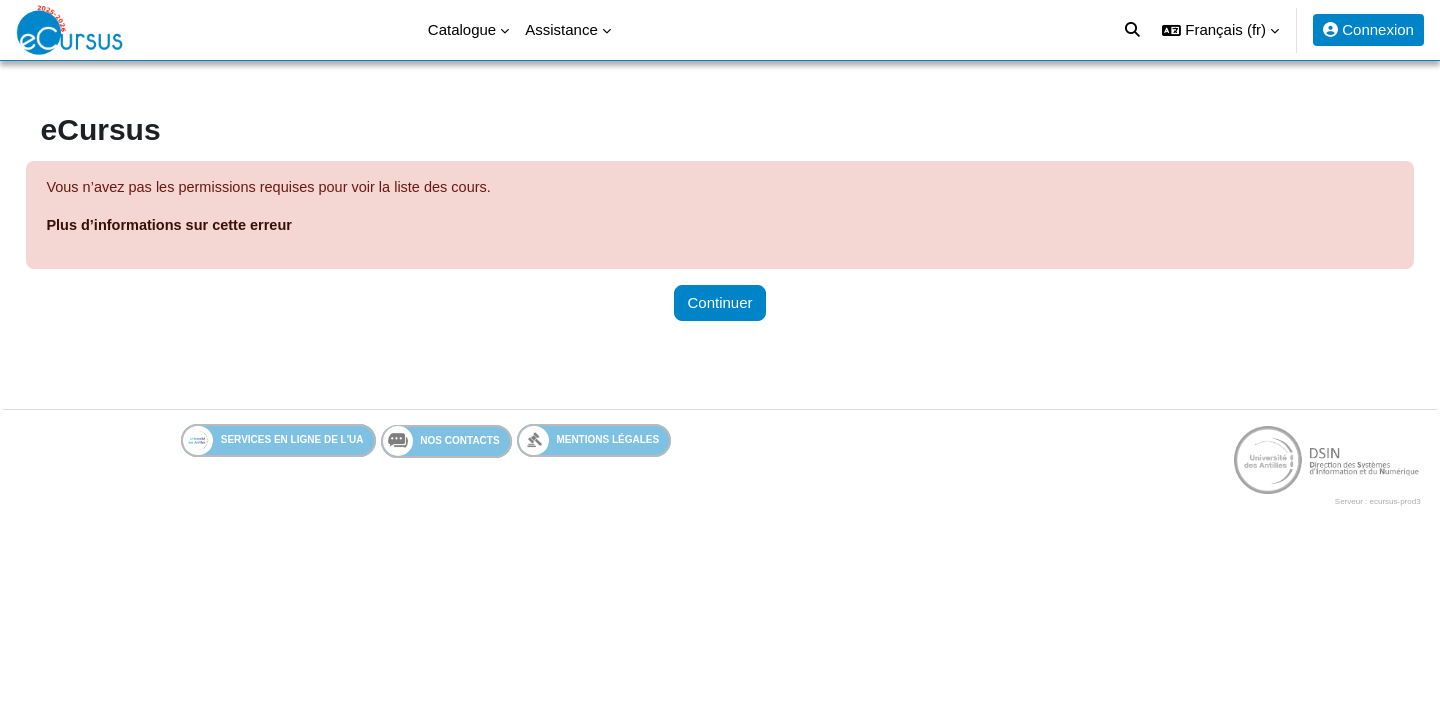 This screenshot has width=1440, height=720. Describe the element at coordinates (462, 29) in the screenshot. I see `Catalogue [menuitem]` at that location.